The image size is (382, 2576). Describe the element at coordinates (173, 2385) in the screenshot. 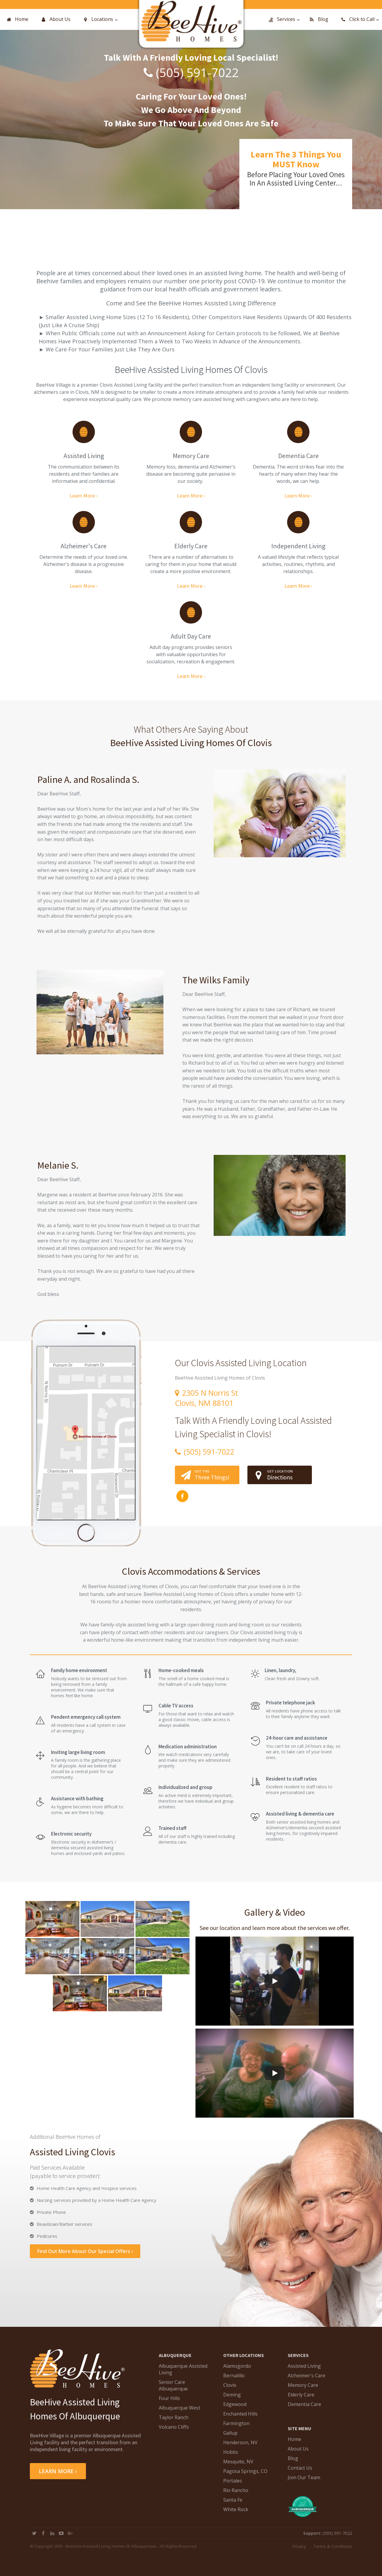

I see `Senior Care Albuquerque` at that location.